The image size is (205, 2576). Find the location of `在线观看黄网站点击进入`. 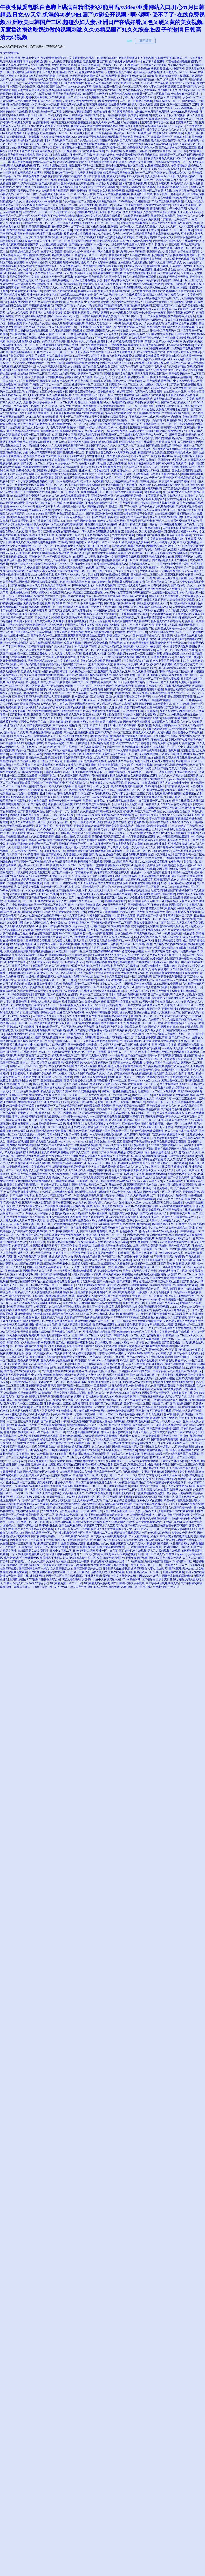

在线观看黄网站点击进入 is located at coordinates (82, 1425).